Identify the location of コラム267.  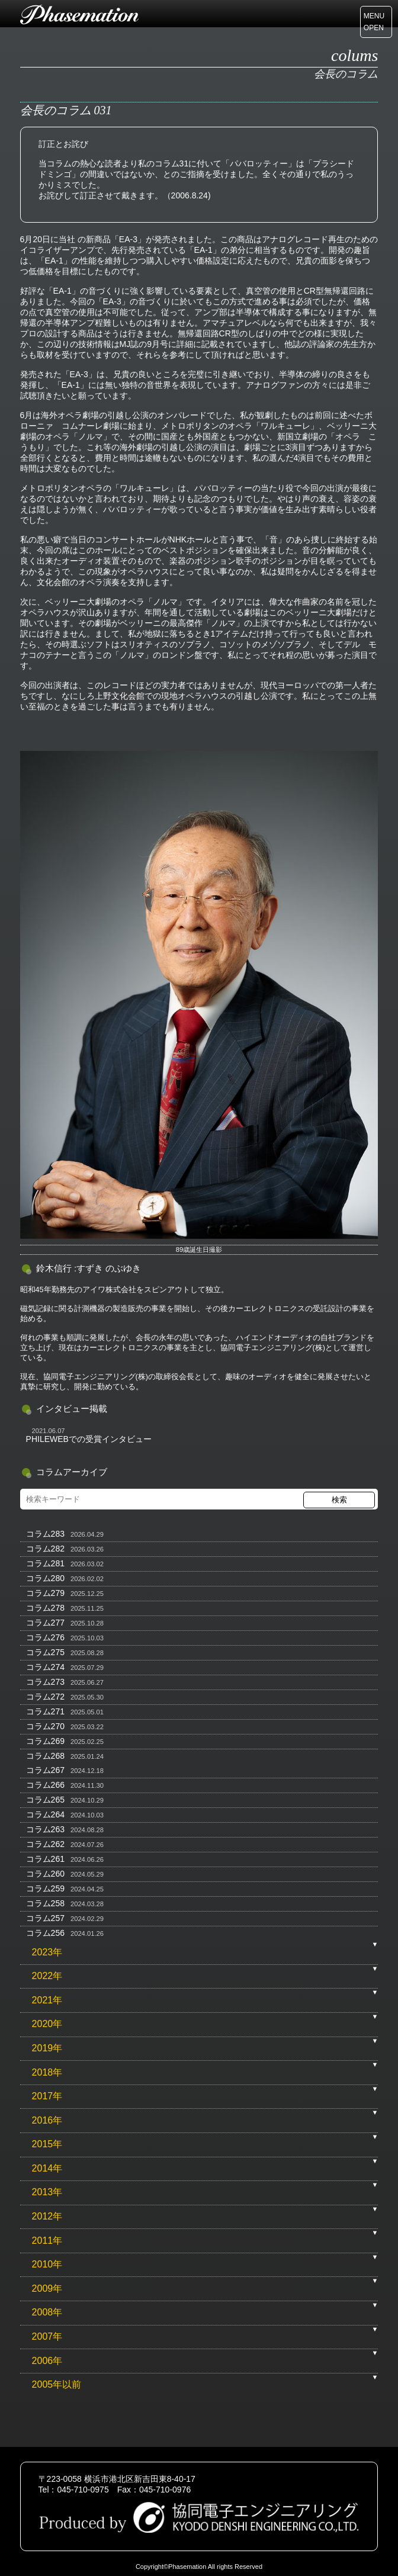
(45, 1770).